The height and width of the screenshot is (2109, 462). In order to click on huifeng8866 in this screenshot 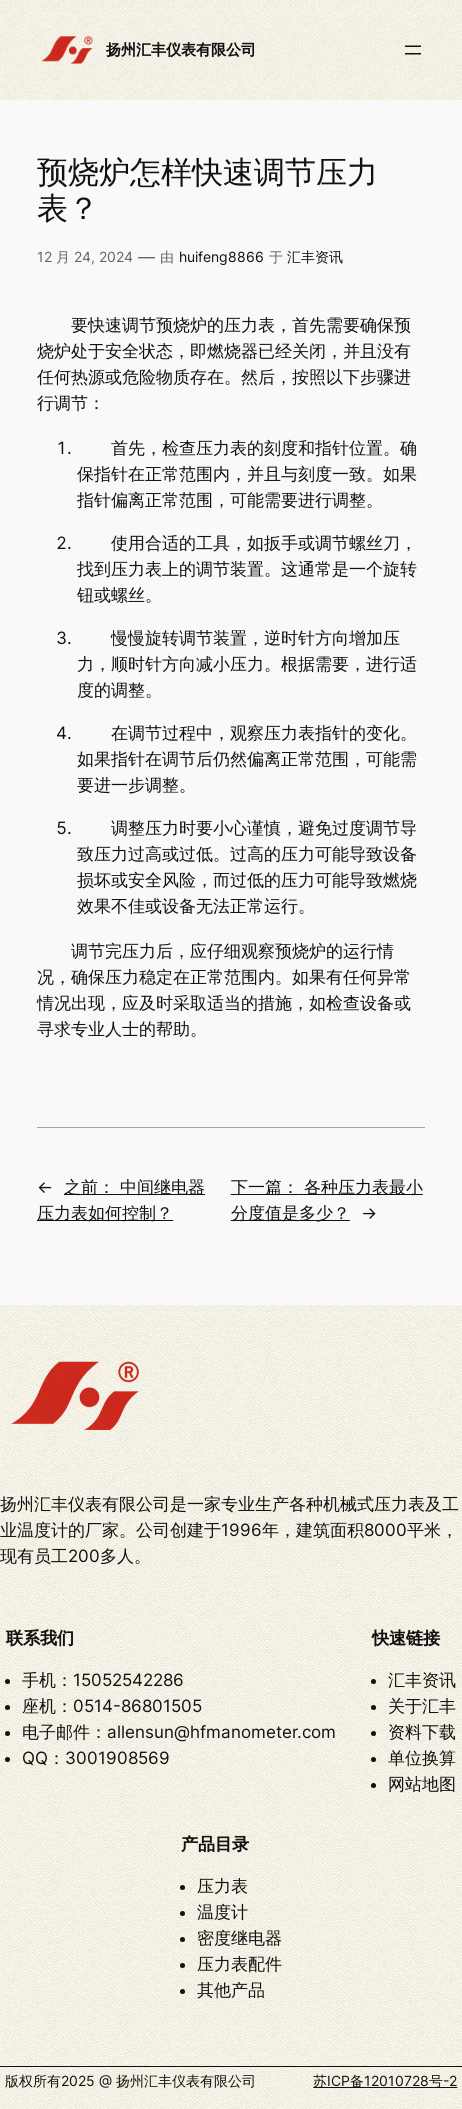, I will do `click(221, 256)`.